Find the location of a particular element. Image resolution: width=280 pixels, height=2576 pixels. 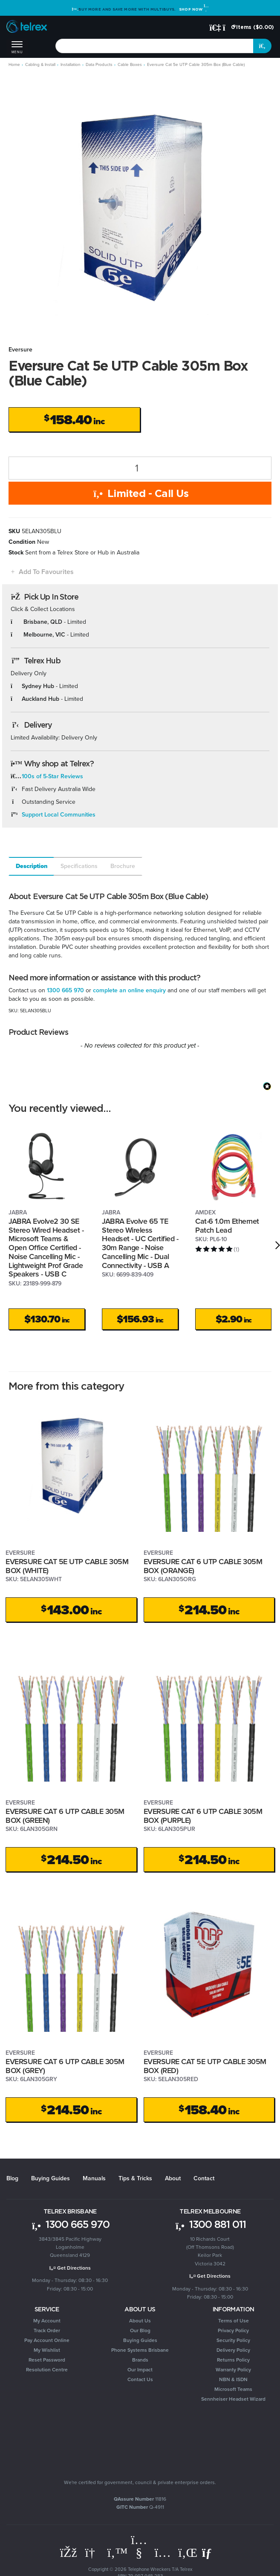

Eversure is located at coordinates (20, 349).